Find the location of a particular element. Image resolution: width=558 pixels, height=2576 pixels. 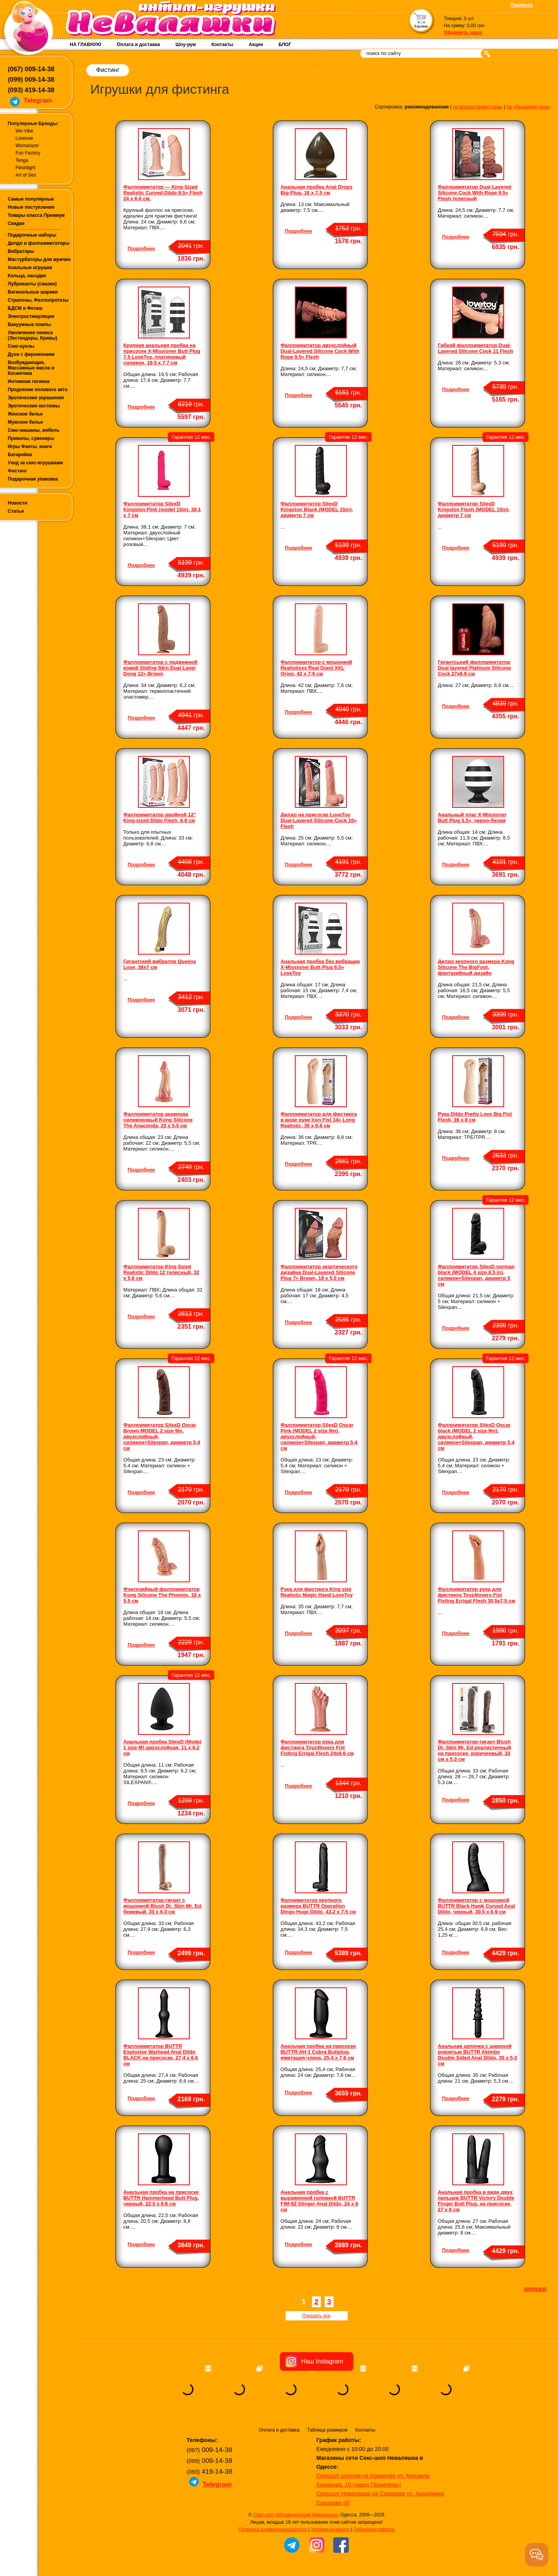

Fleshlight is located at coordinates (25, 167).